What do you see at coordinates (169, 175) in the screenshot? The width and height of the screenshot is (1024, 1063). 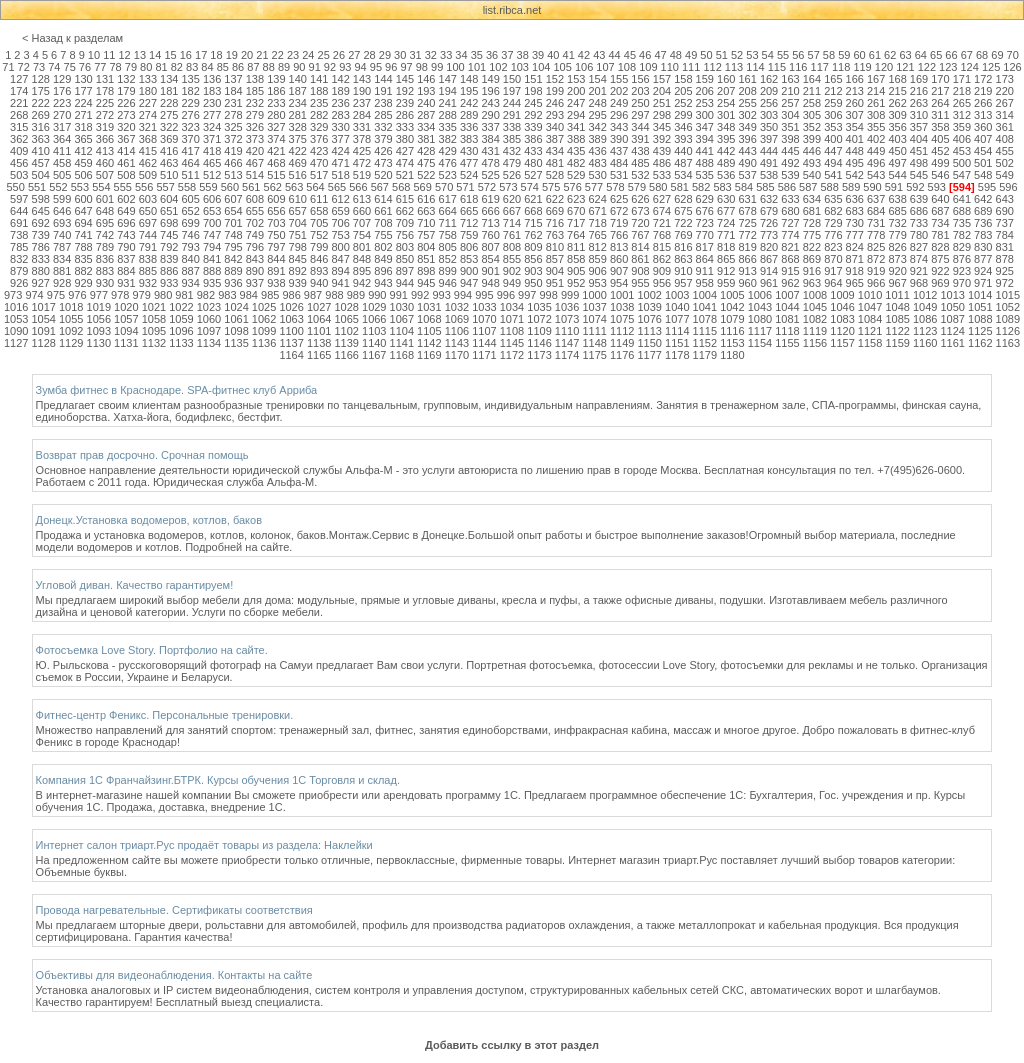 I see `510` at bounding box center [169, 175].